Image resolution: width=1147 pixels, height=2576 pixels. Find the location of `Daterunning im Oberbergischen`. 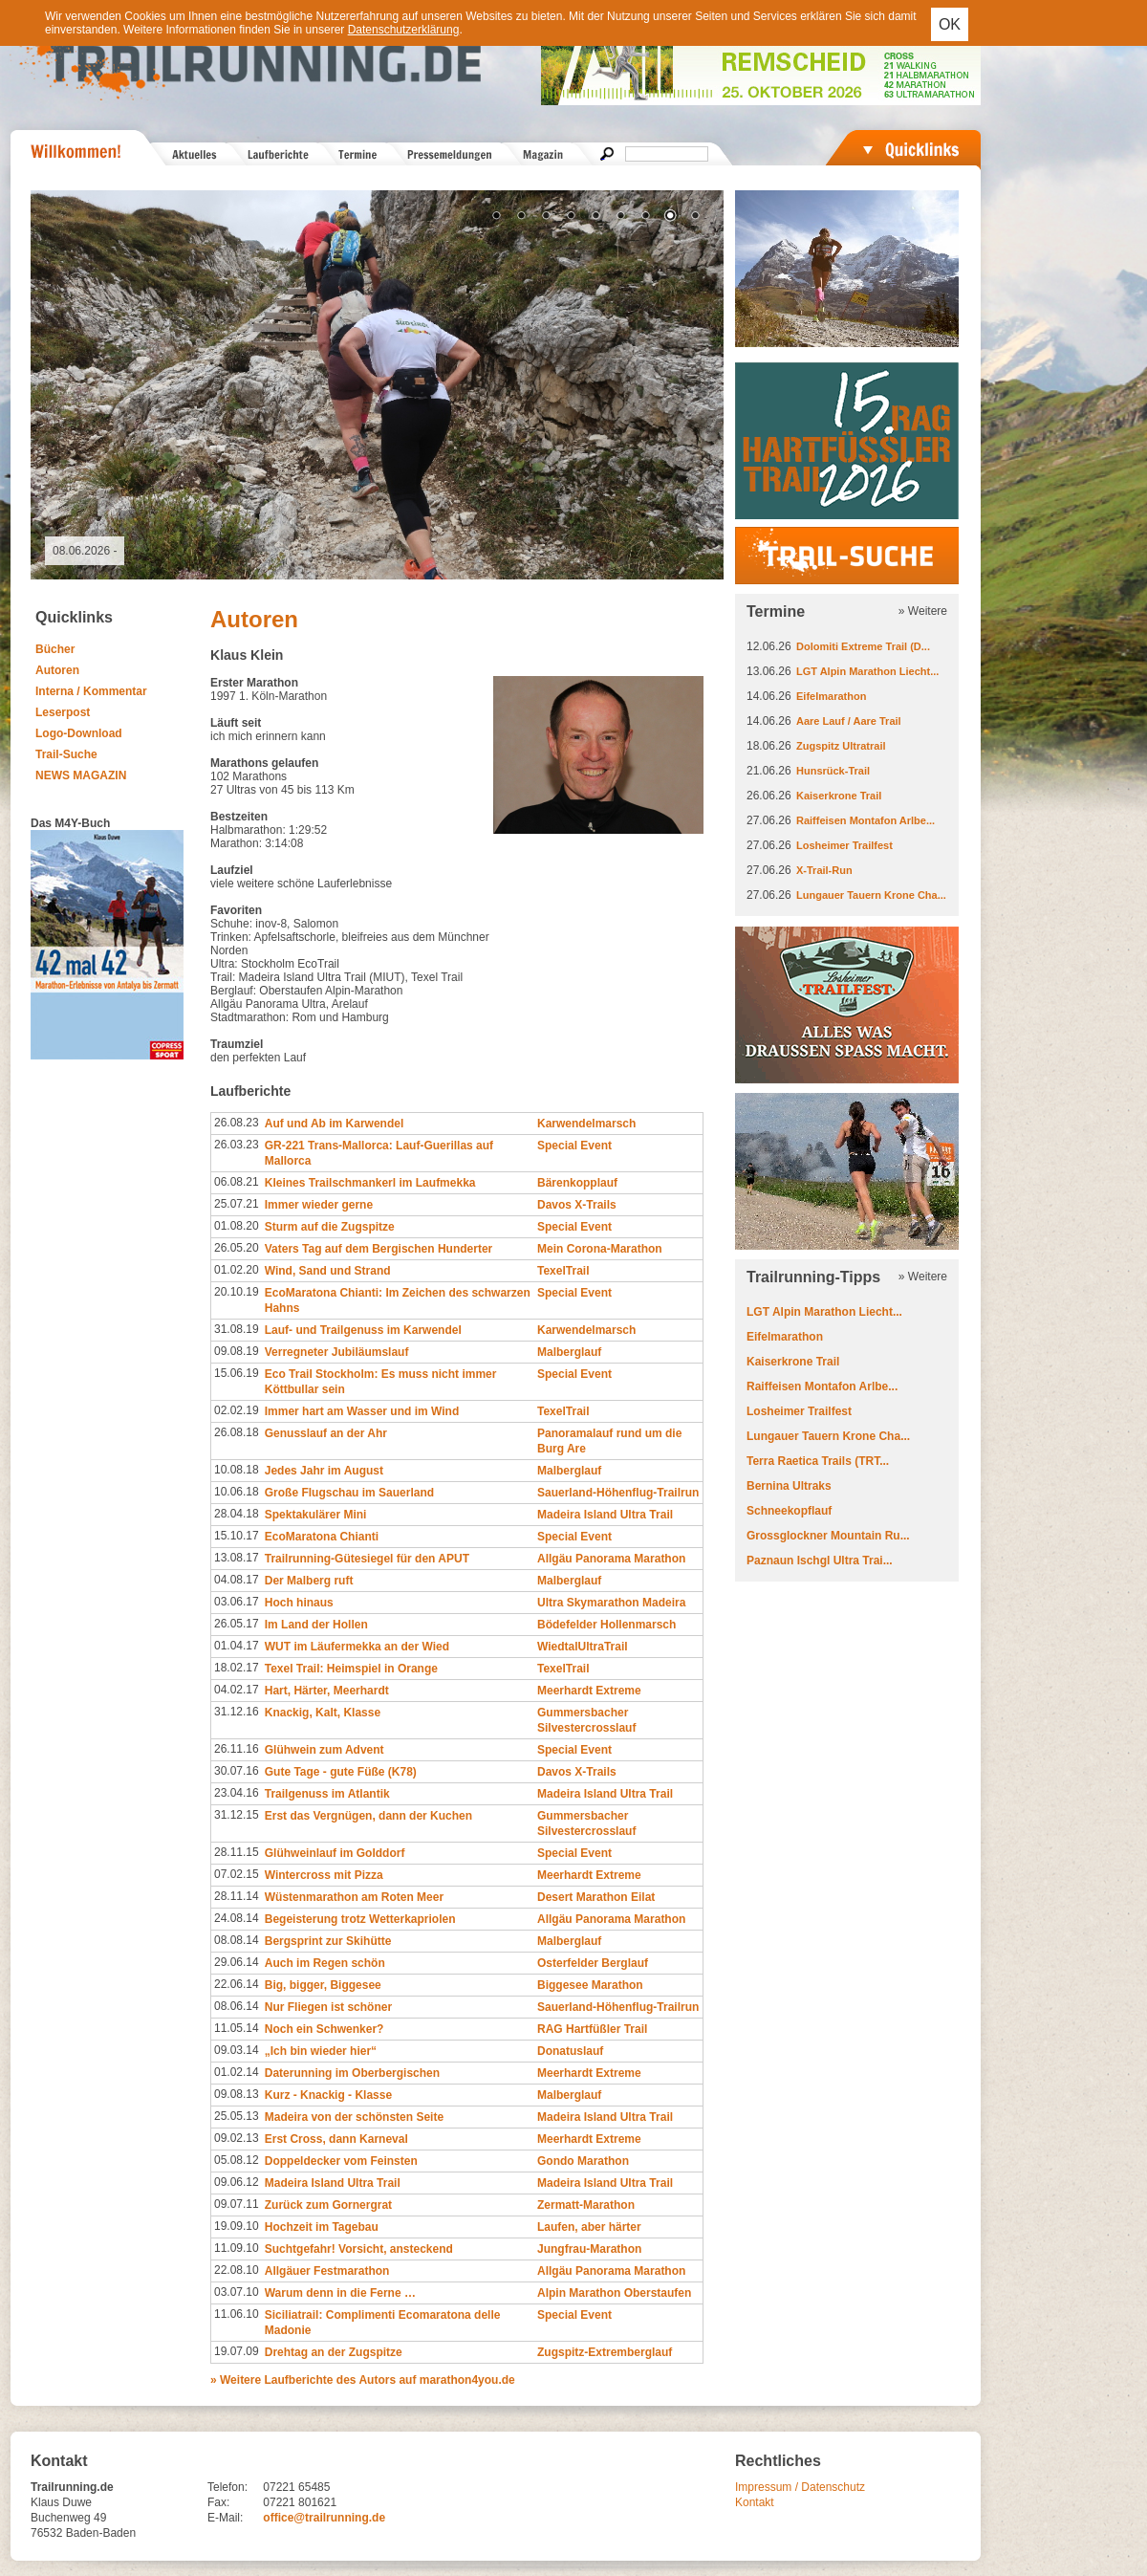

Daterunning im Oberbergischen is located at coordinates (352, 2073).